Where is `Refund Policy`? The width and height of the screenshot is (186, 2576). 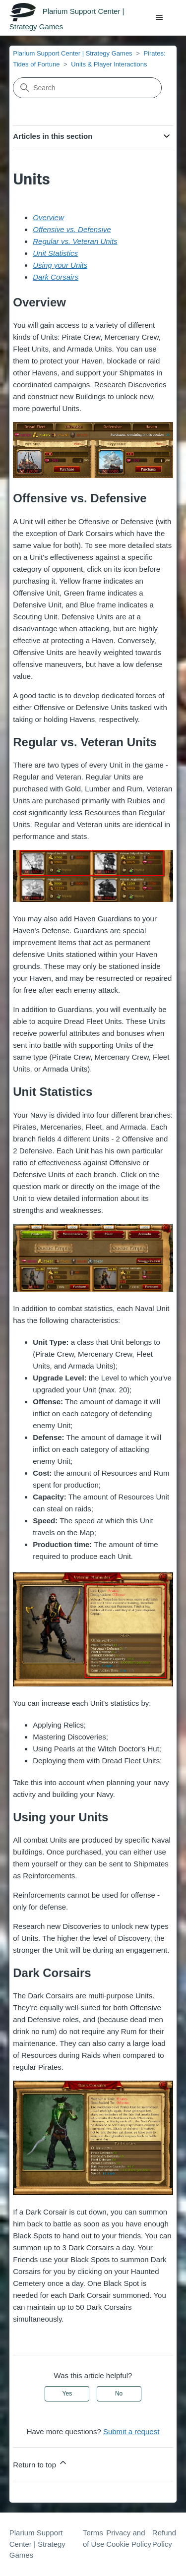
Refund Policy is located at coordinates (164, 2538).